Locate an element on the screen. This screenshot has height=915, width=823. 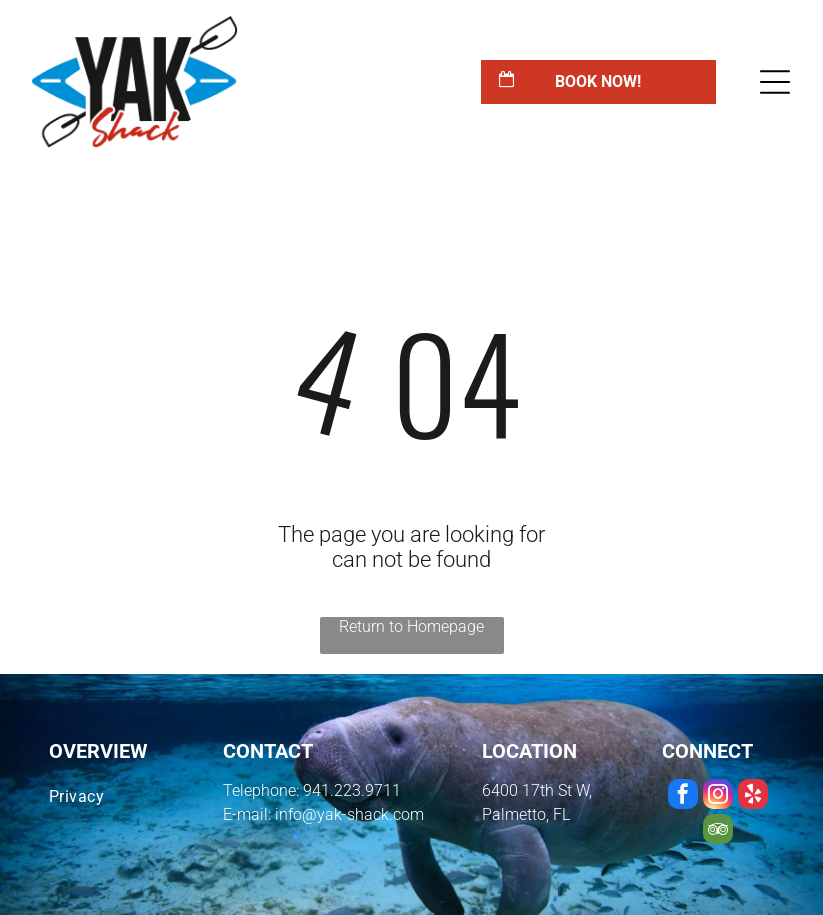
[menuitem] is located at coordinates (116, 796).